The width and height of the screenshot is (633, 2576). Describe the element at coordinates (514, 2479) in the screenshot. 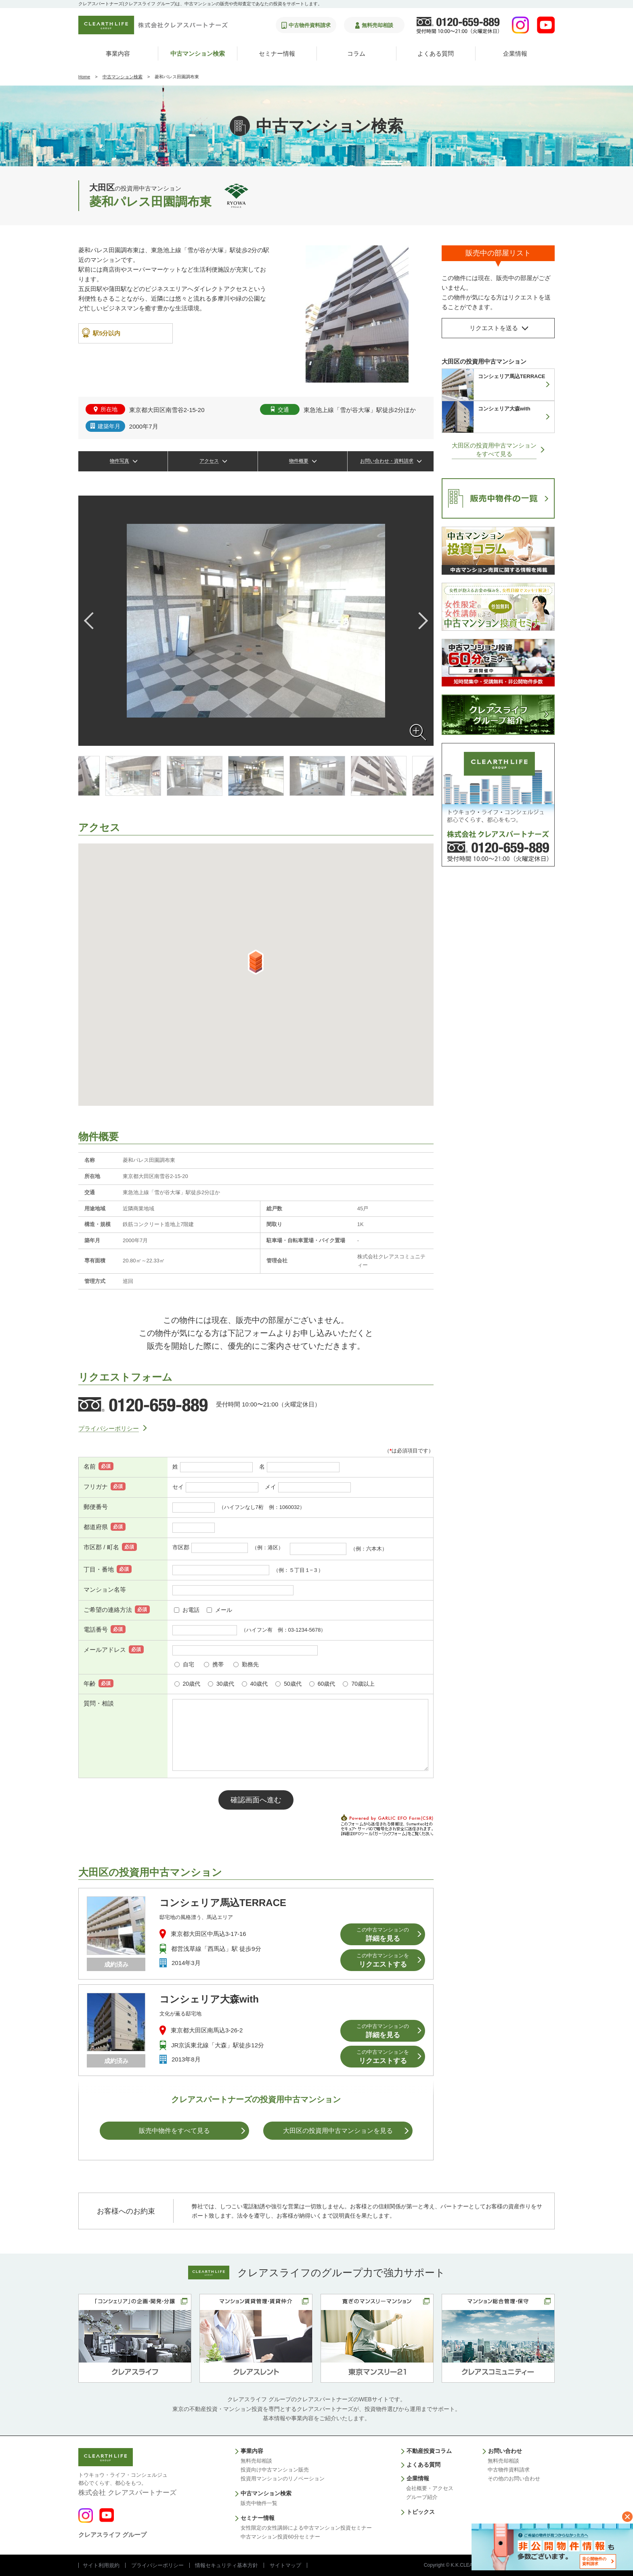

I see `その他のお問い合わせ` at that location.